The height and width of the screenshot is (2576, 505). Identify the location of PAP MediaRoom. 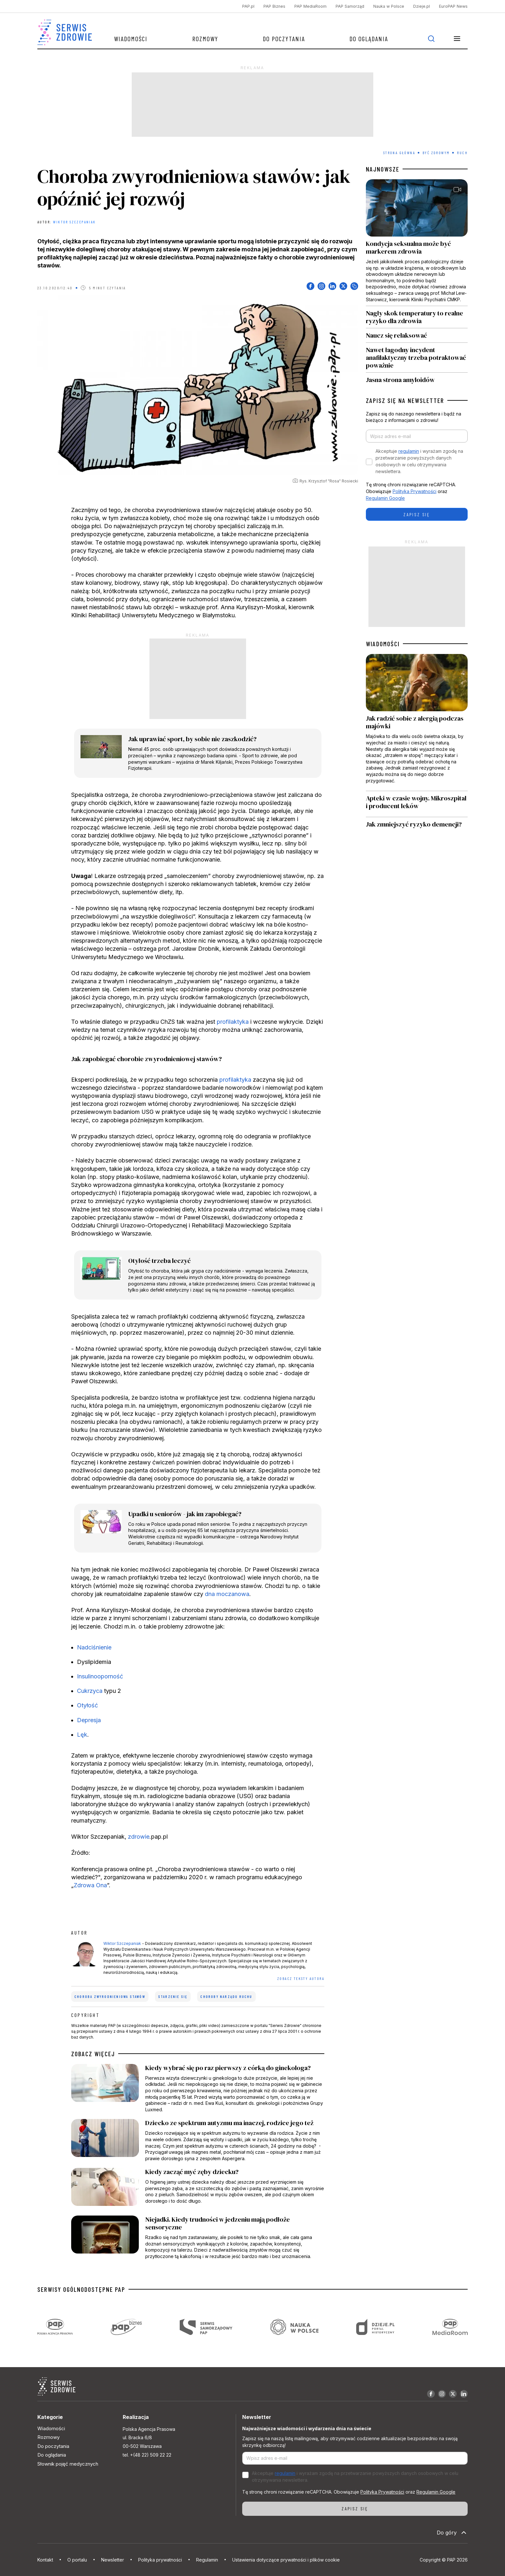
(310, 6).